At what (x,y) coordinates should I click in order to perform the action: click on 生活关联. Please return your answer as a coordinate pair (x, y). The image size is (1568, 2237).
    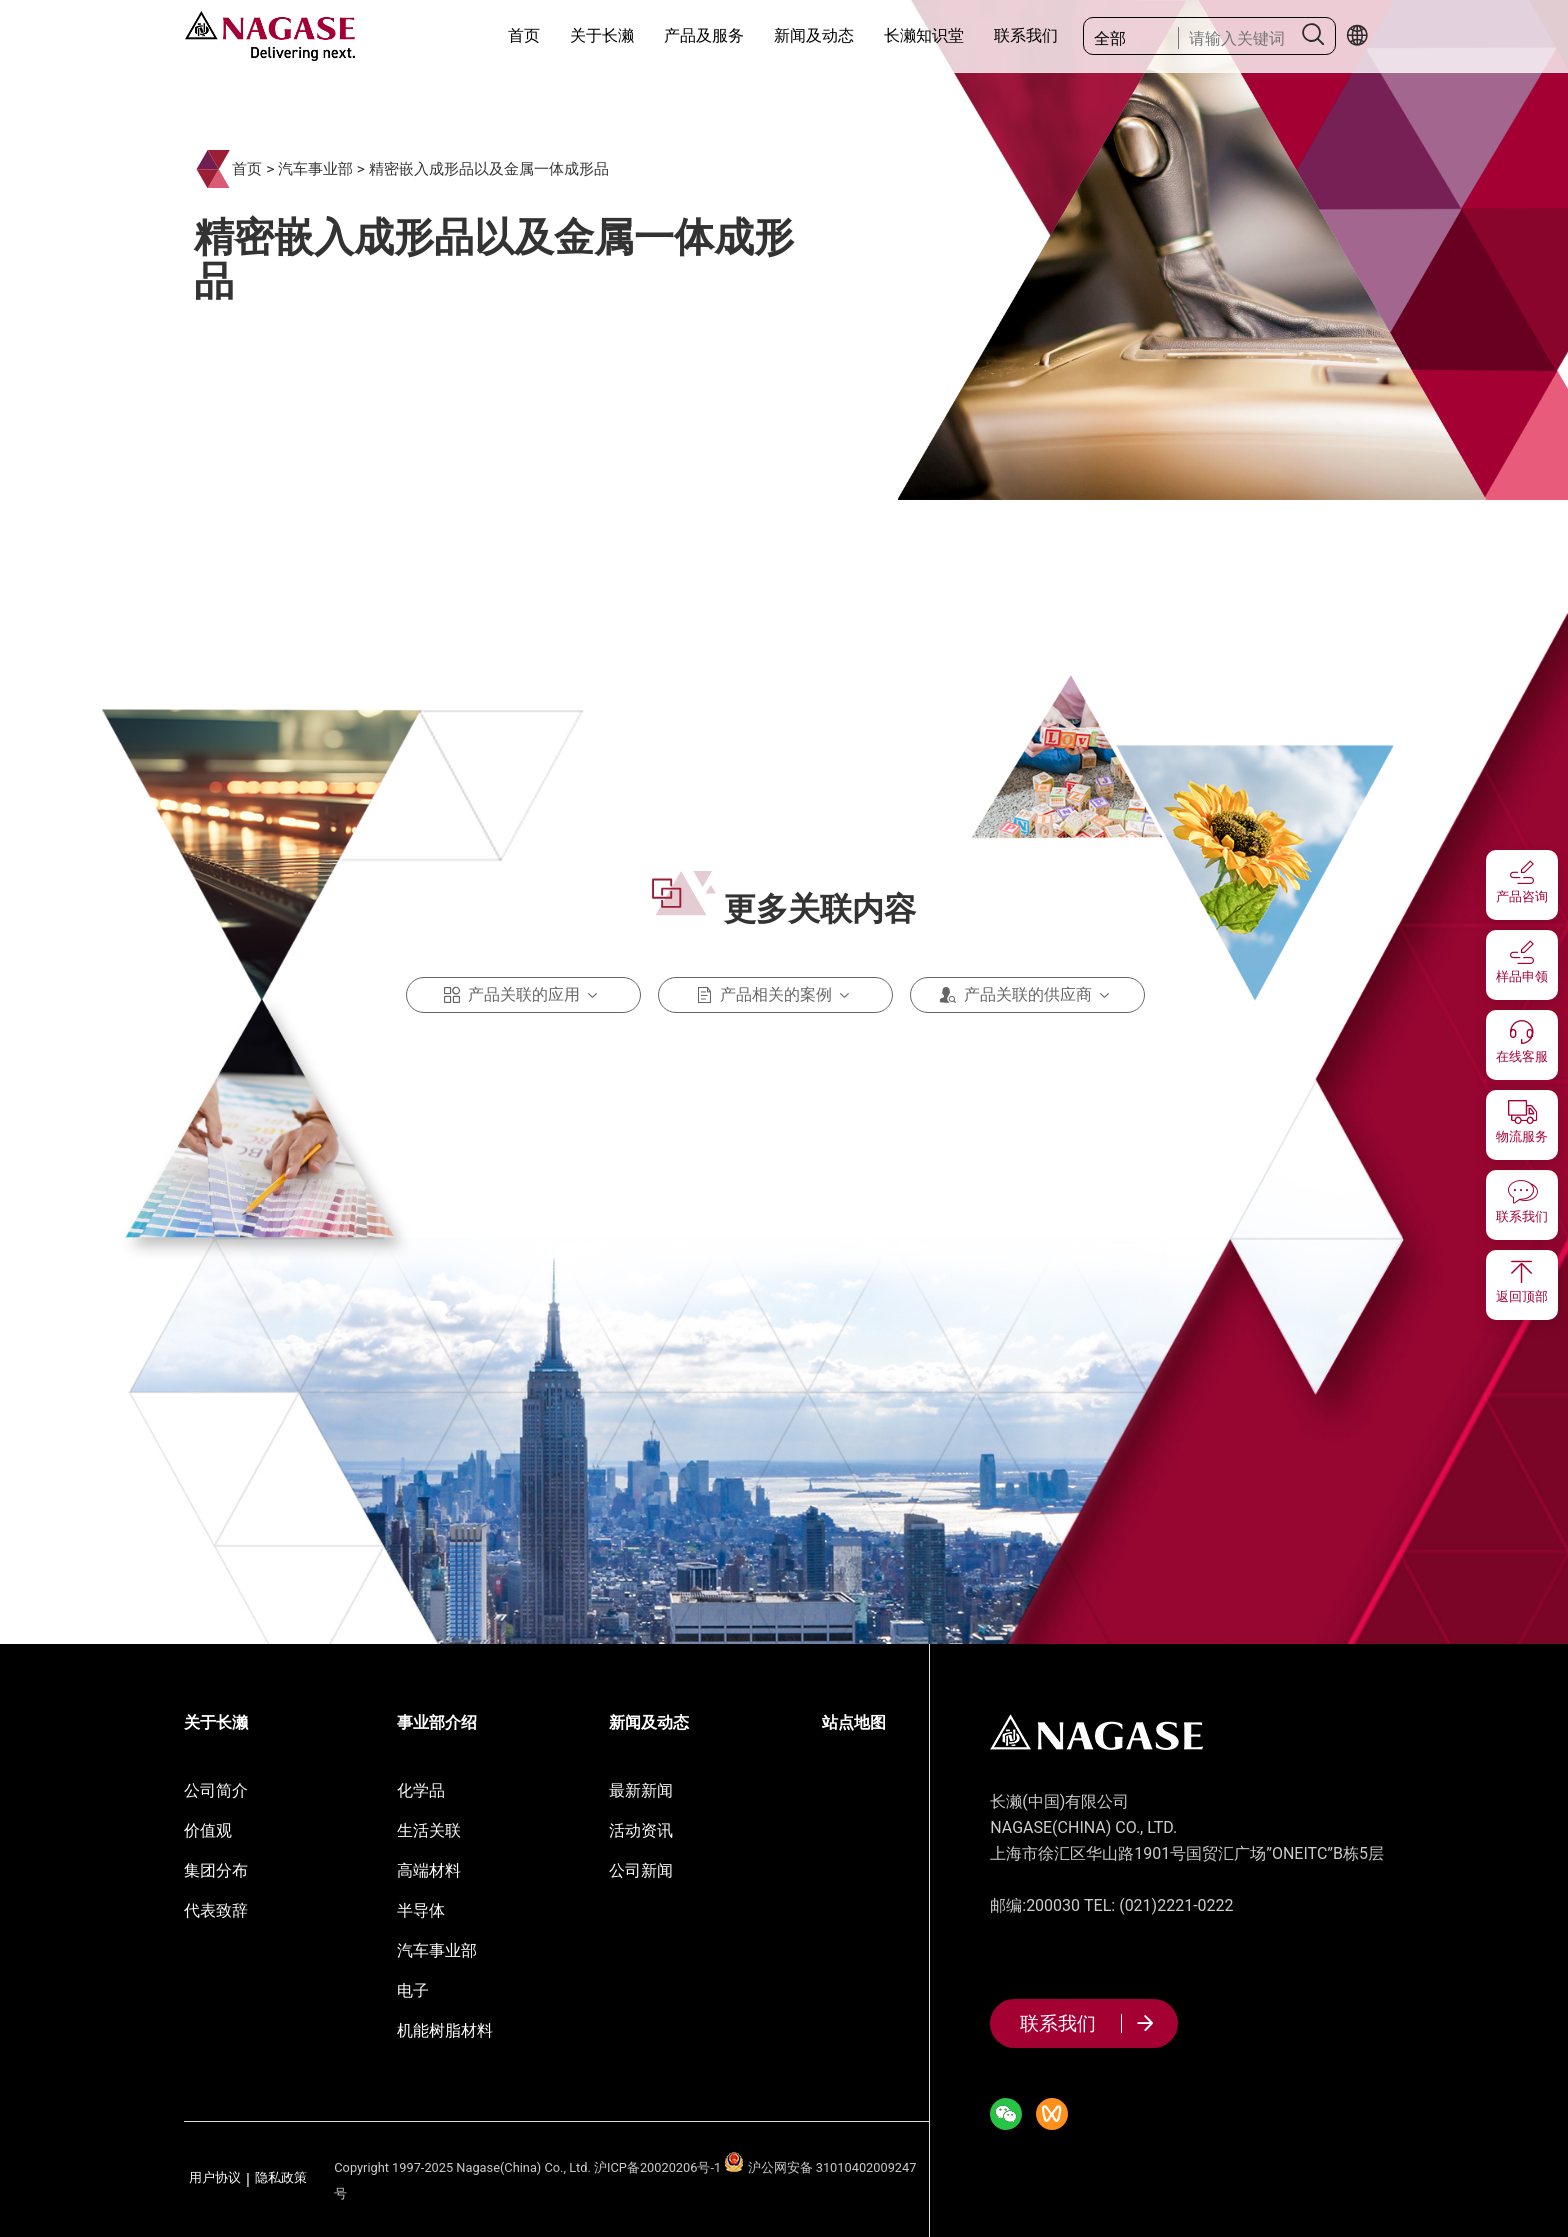
    Looking at the image, I should click on (429, 1830).